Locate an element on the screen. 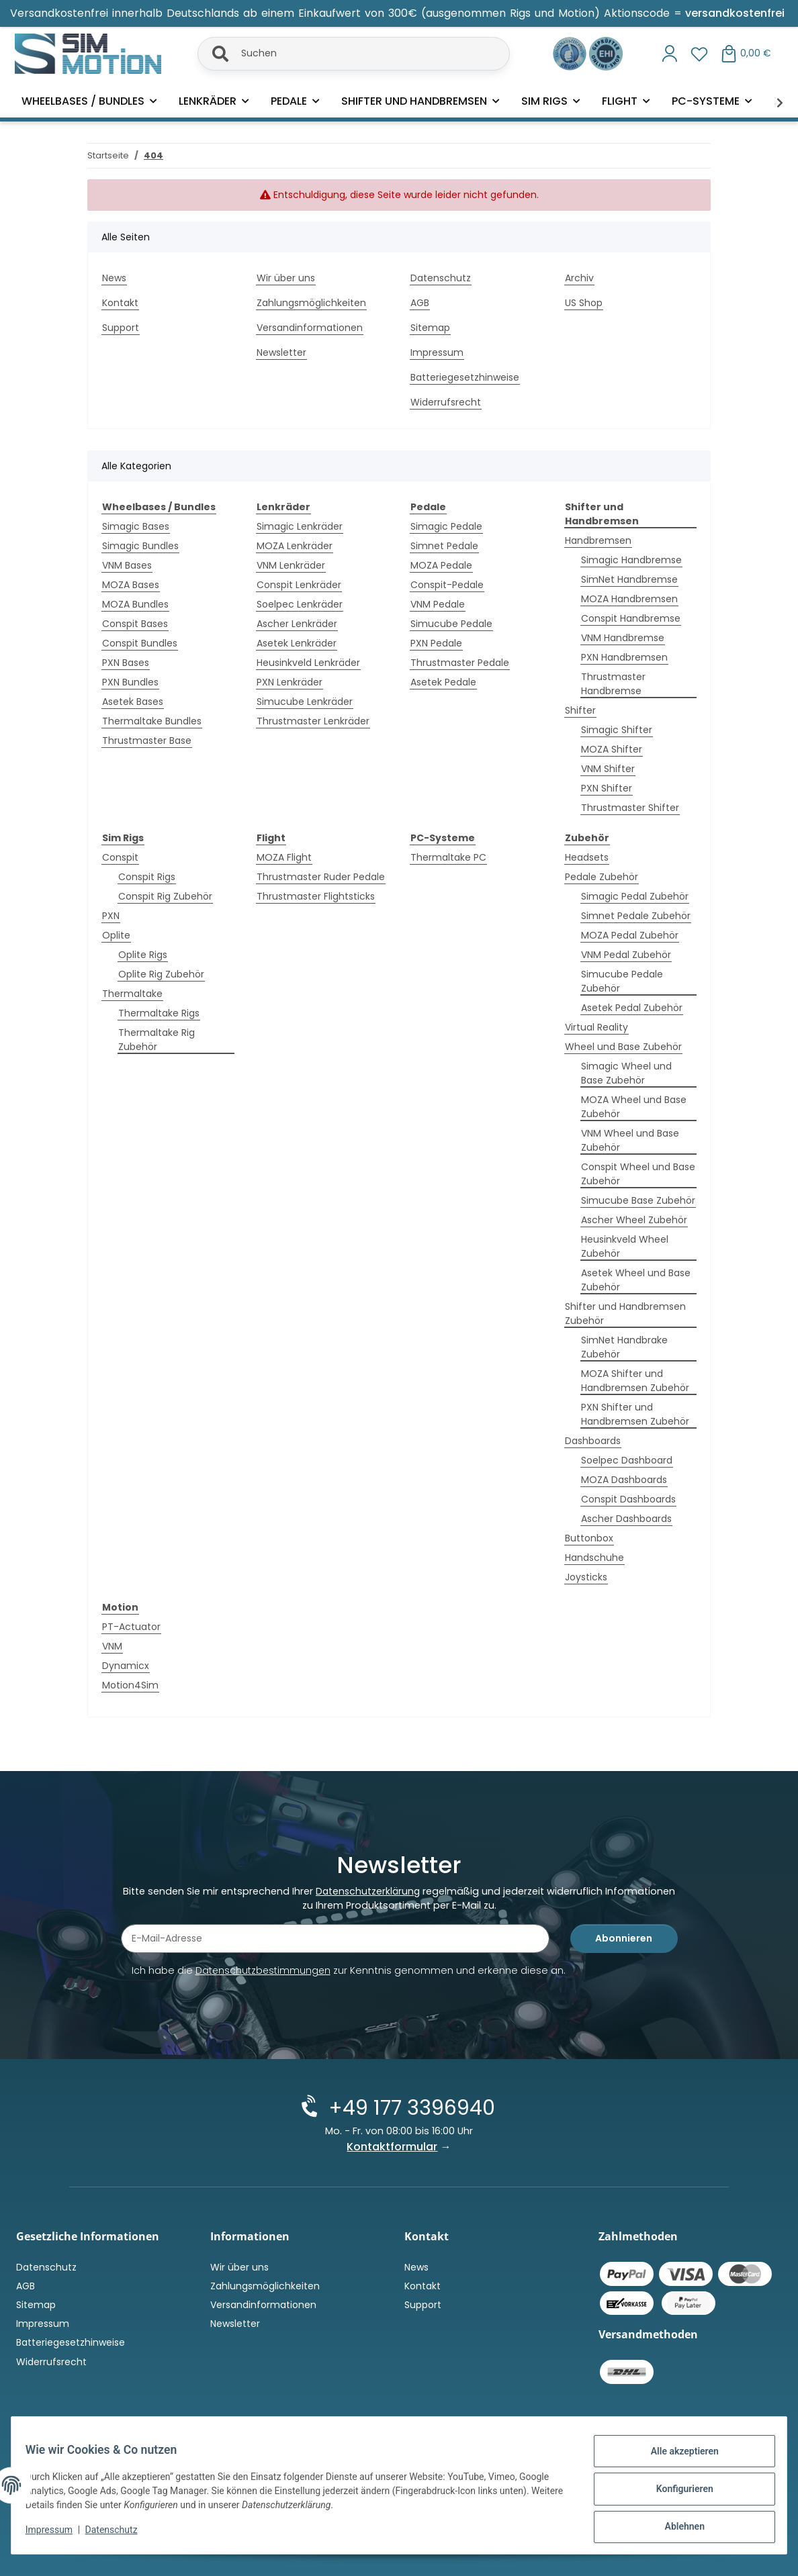 The width and height of the screenshot is (798, 2576). PXN is located at coordinates (111, 915).